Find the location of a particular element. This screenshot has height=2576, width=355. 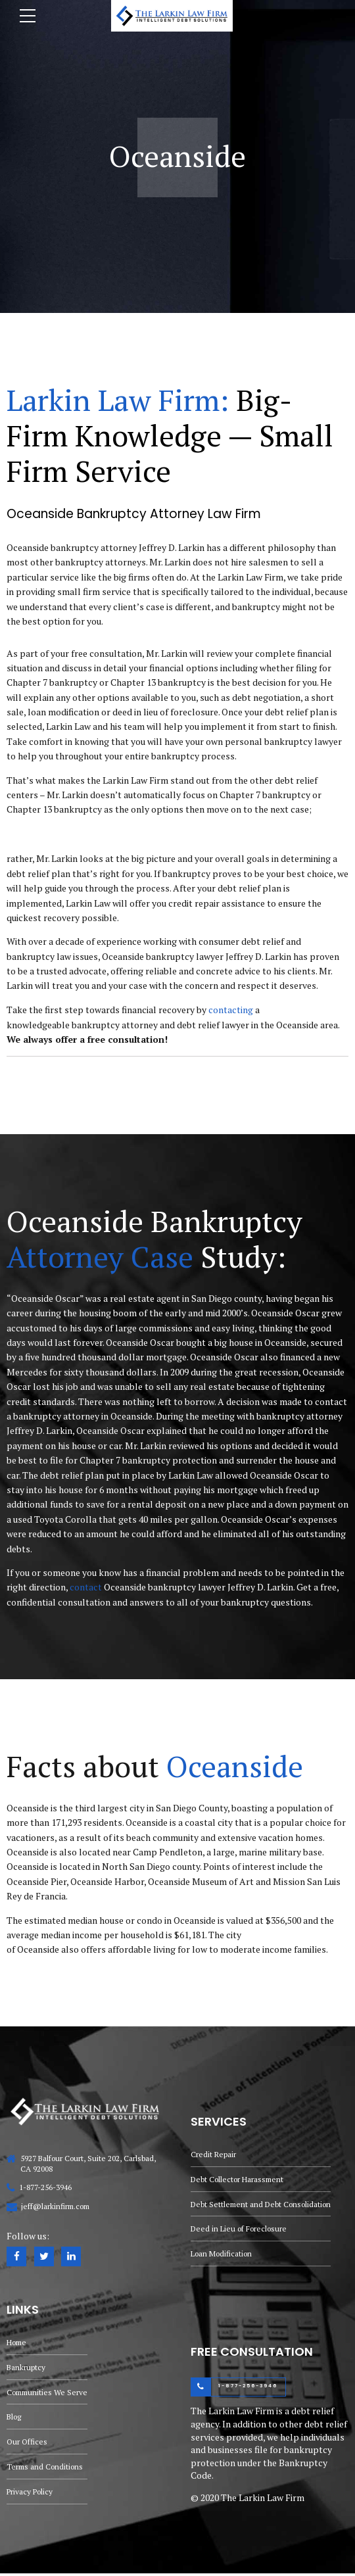

Debt Settlement and Debt Consolidation is located at coordinates (264, 2202).